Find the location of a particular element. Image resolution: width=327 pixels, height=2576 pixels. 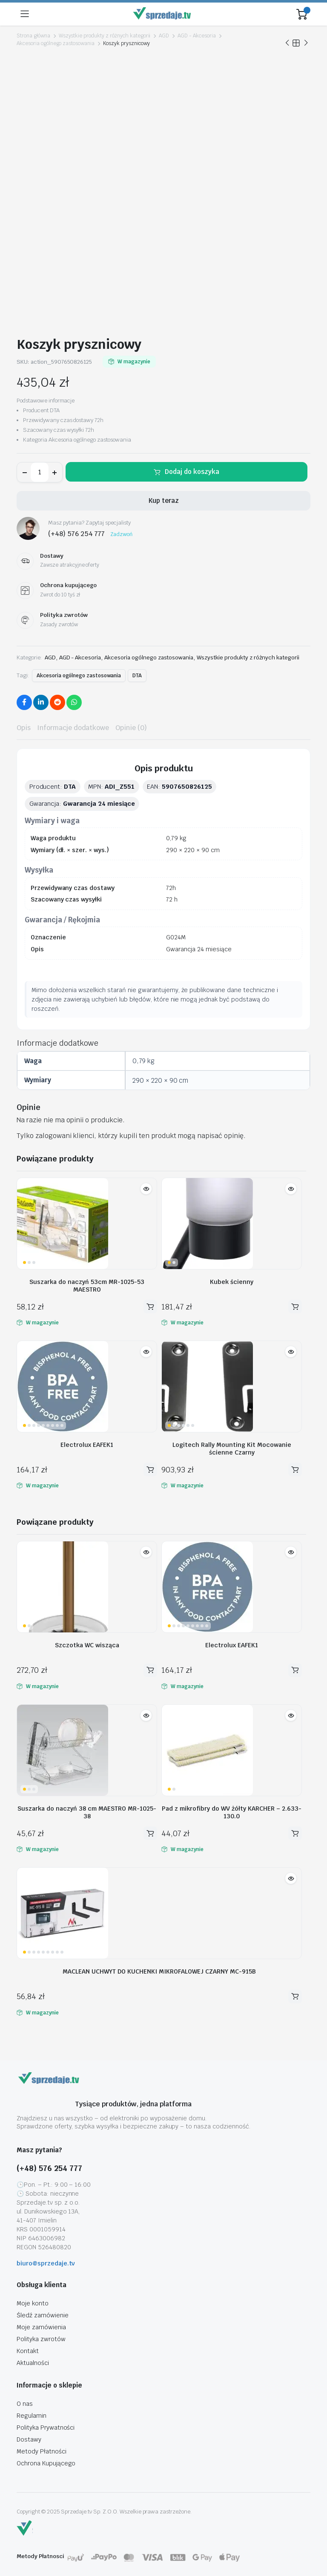

Szczotka WC wisząca is located at coordinates (87, 1645).